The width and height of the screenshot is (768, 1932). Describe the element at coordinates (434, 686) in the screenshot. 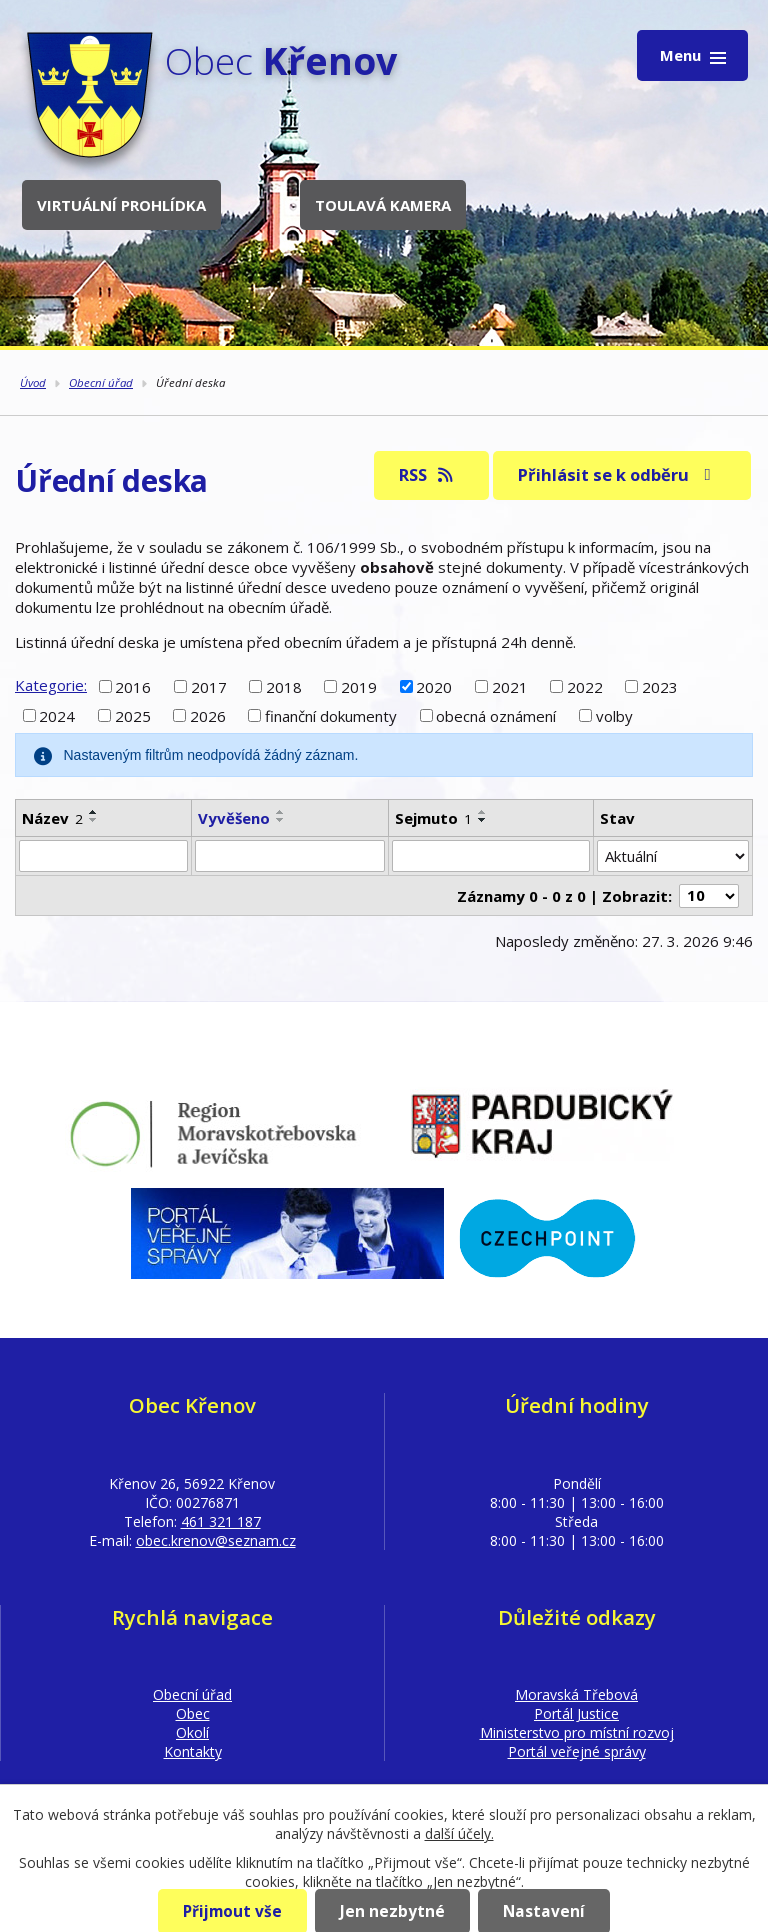

I see `2020` at that location.